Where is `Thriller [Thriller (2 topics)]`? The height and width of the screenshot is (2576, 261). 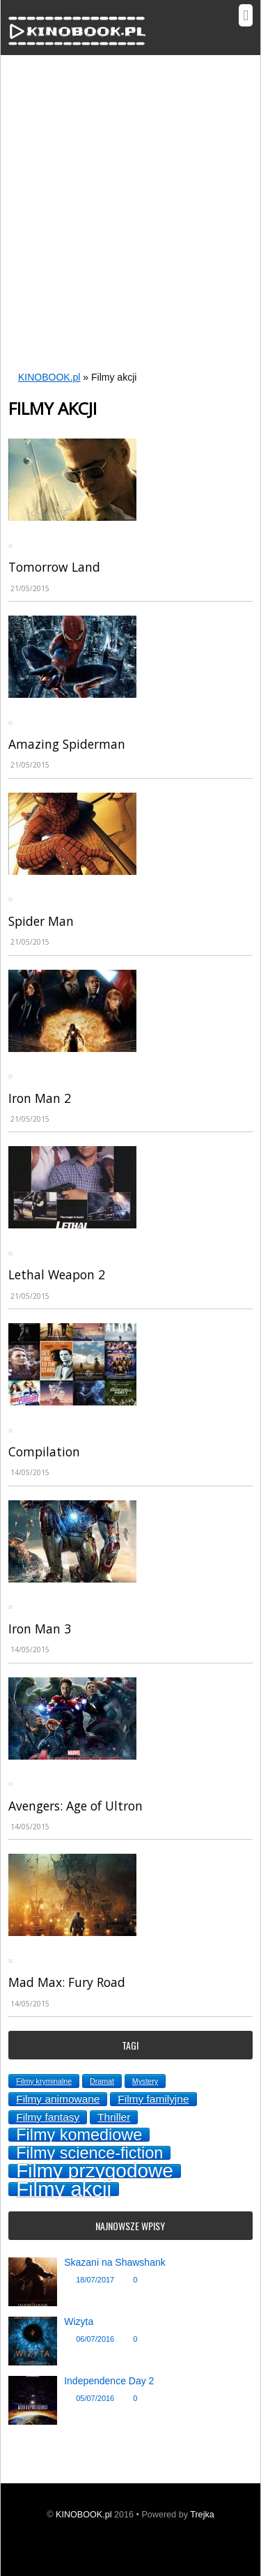 Thriller [Thriller (2 topics)] is located at coordinates (113, 2117).